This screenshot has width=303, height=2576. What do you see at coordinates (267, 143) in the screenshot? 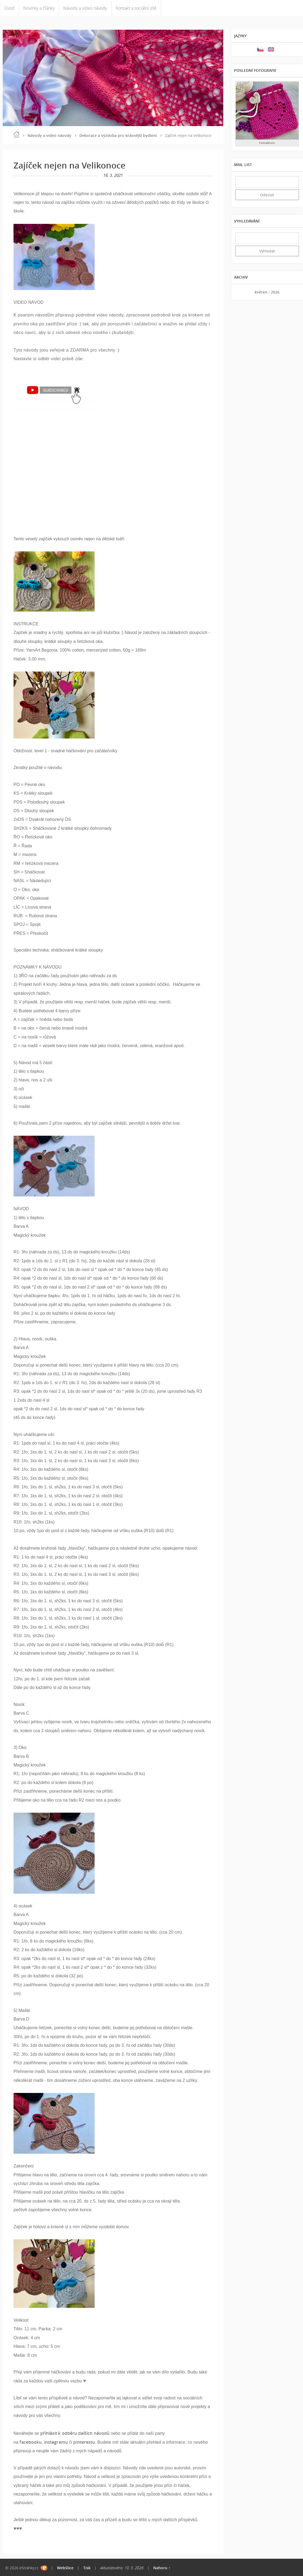
I see `Fotoalbum` at bounding box center [267, 143].